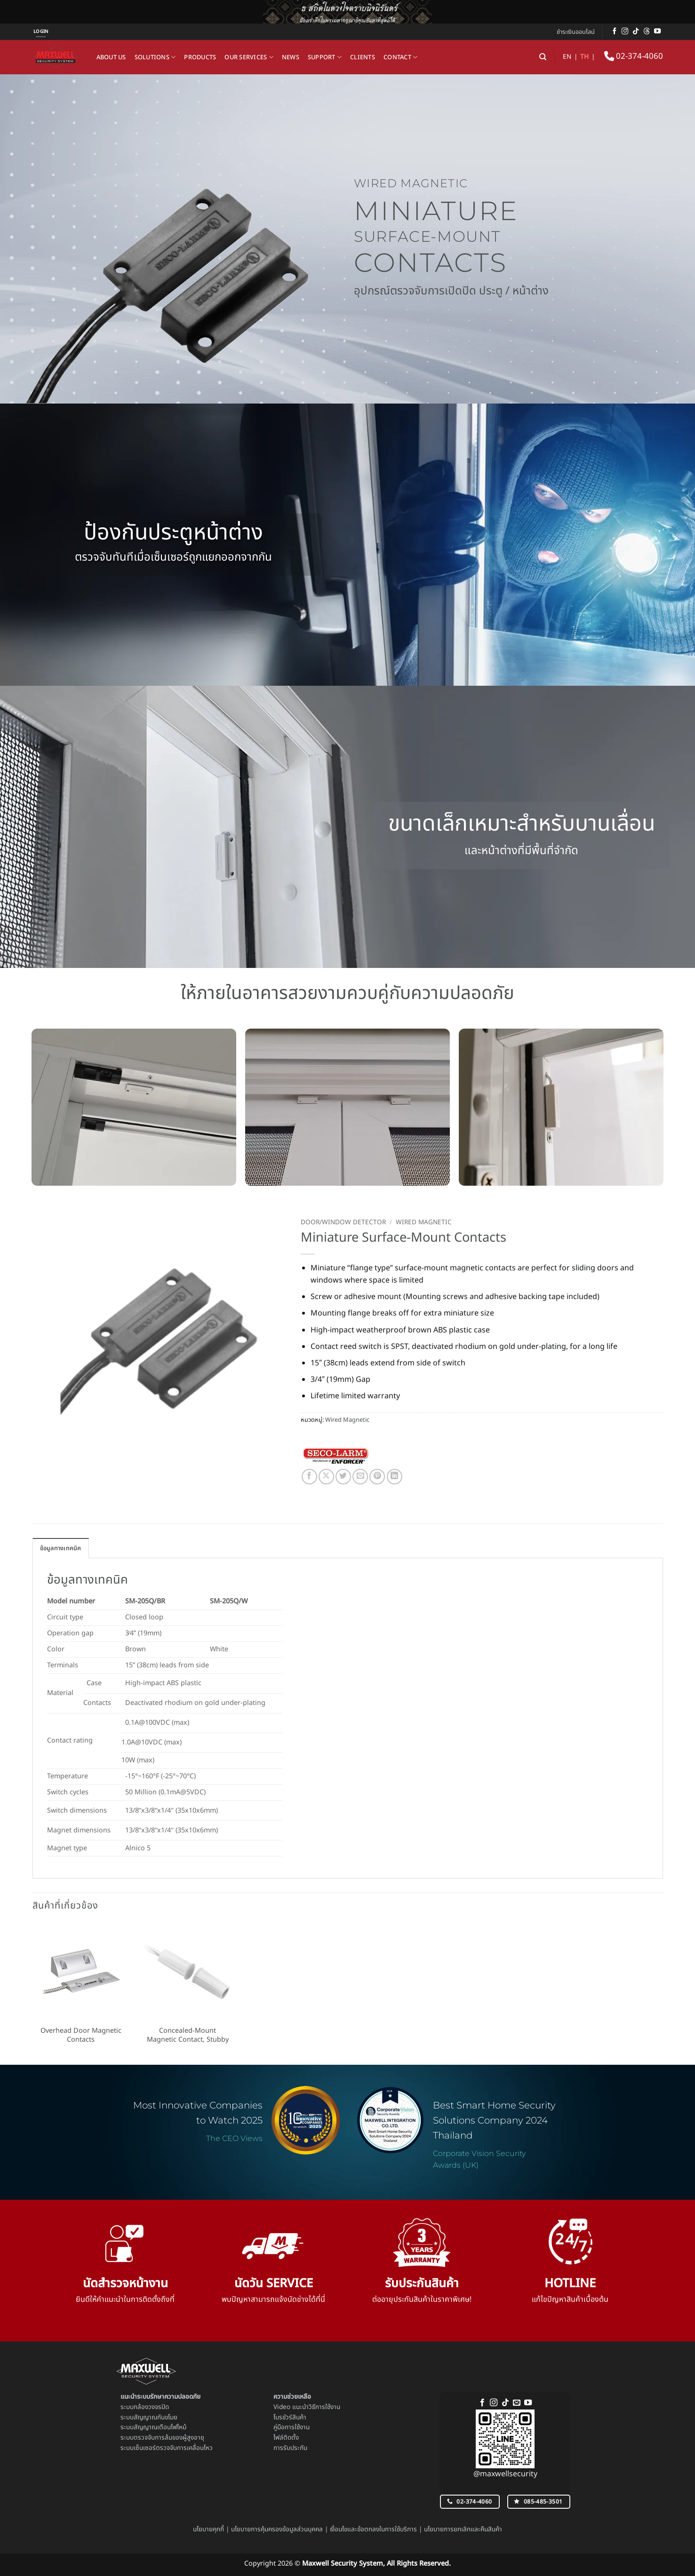 This screenshot has width=695, height=2576. What do you see at coordinates (325, 57) in the screenshot?
I see `Support` at bounding box center [325, 57].